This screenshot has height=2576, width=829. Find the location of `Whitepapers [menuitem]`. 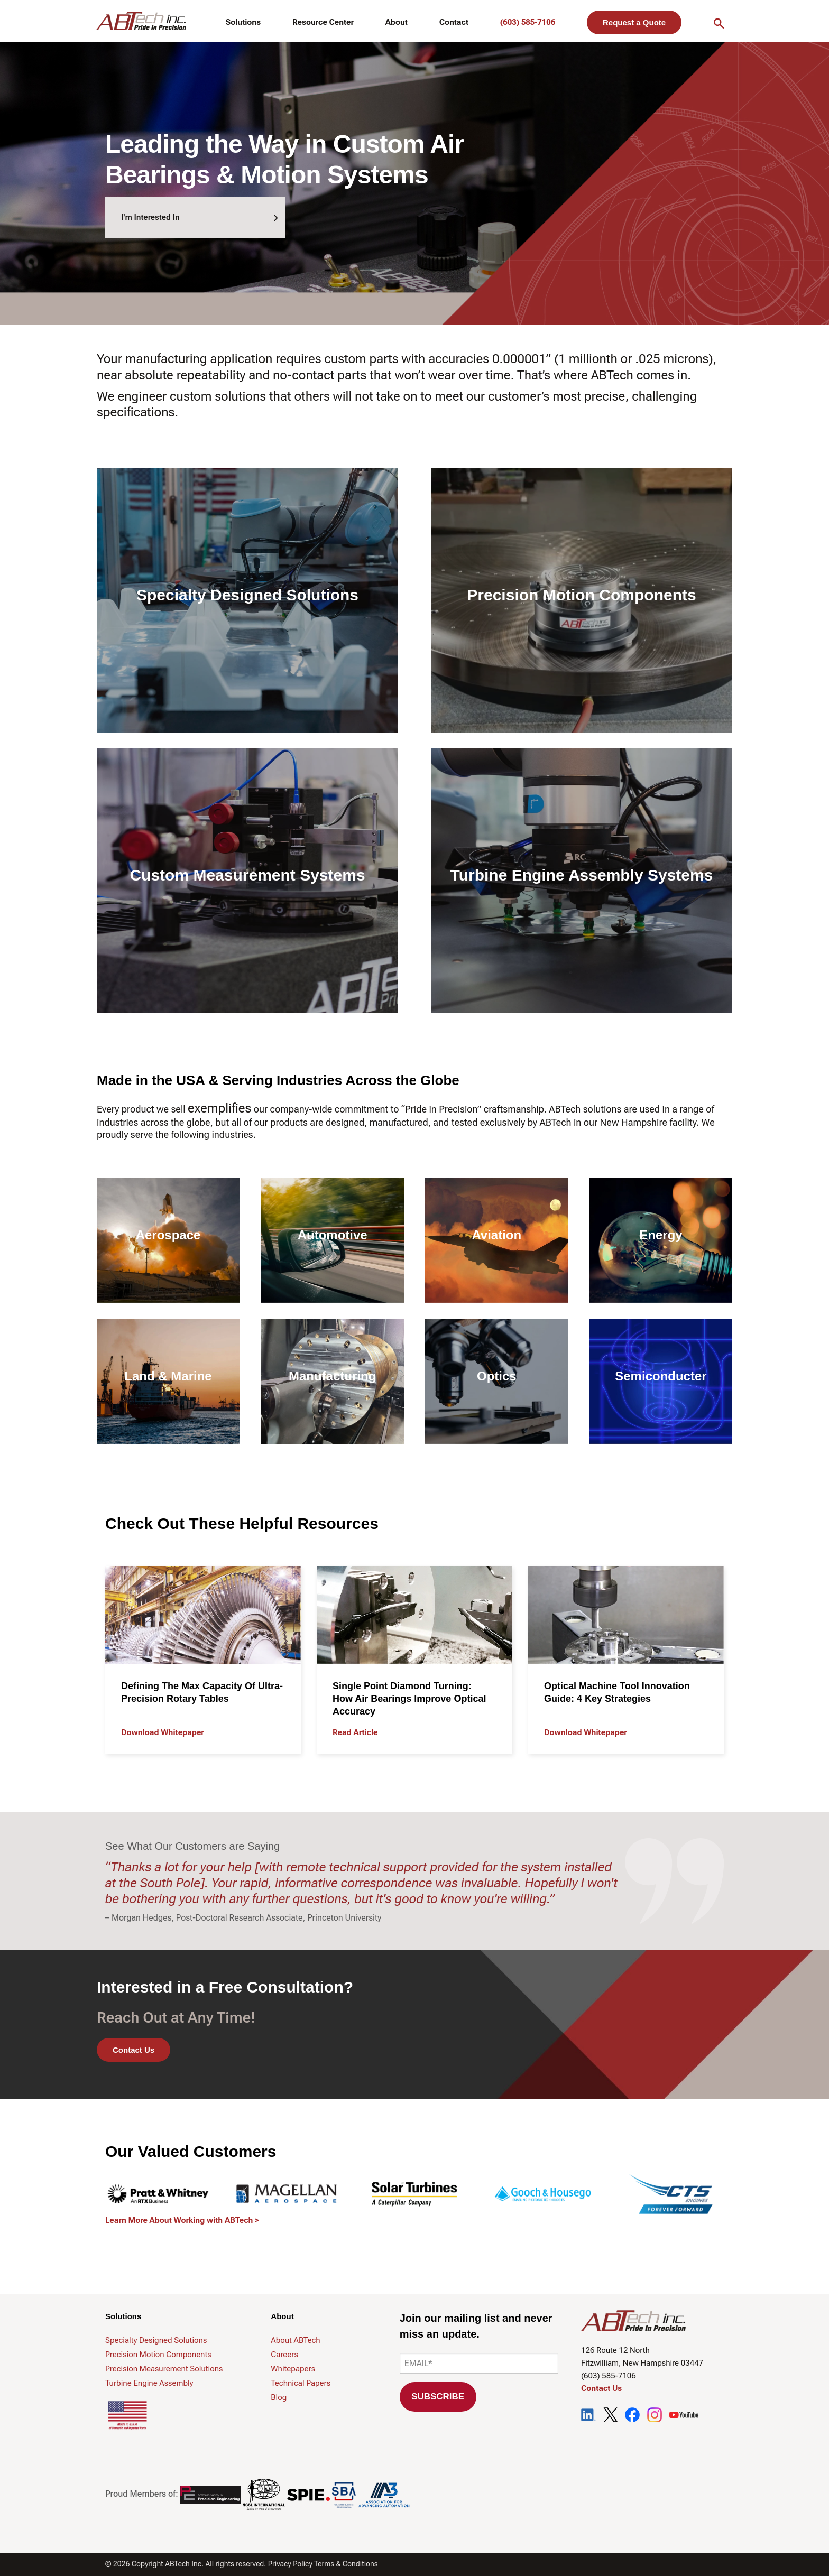

Whitepapers [menuitem] is located at coordinates (293, 2369).